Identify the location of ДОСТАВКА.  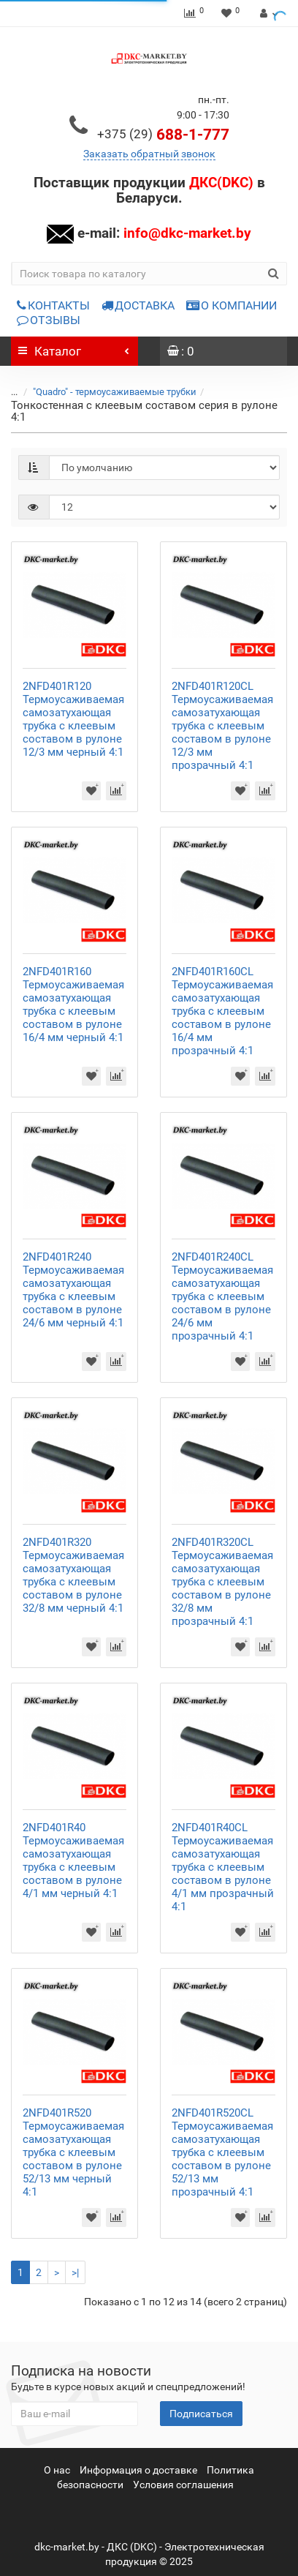
(138, 305).